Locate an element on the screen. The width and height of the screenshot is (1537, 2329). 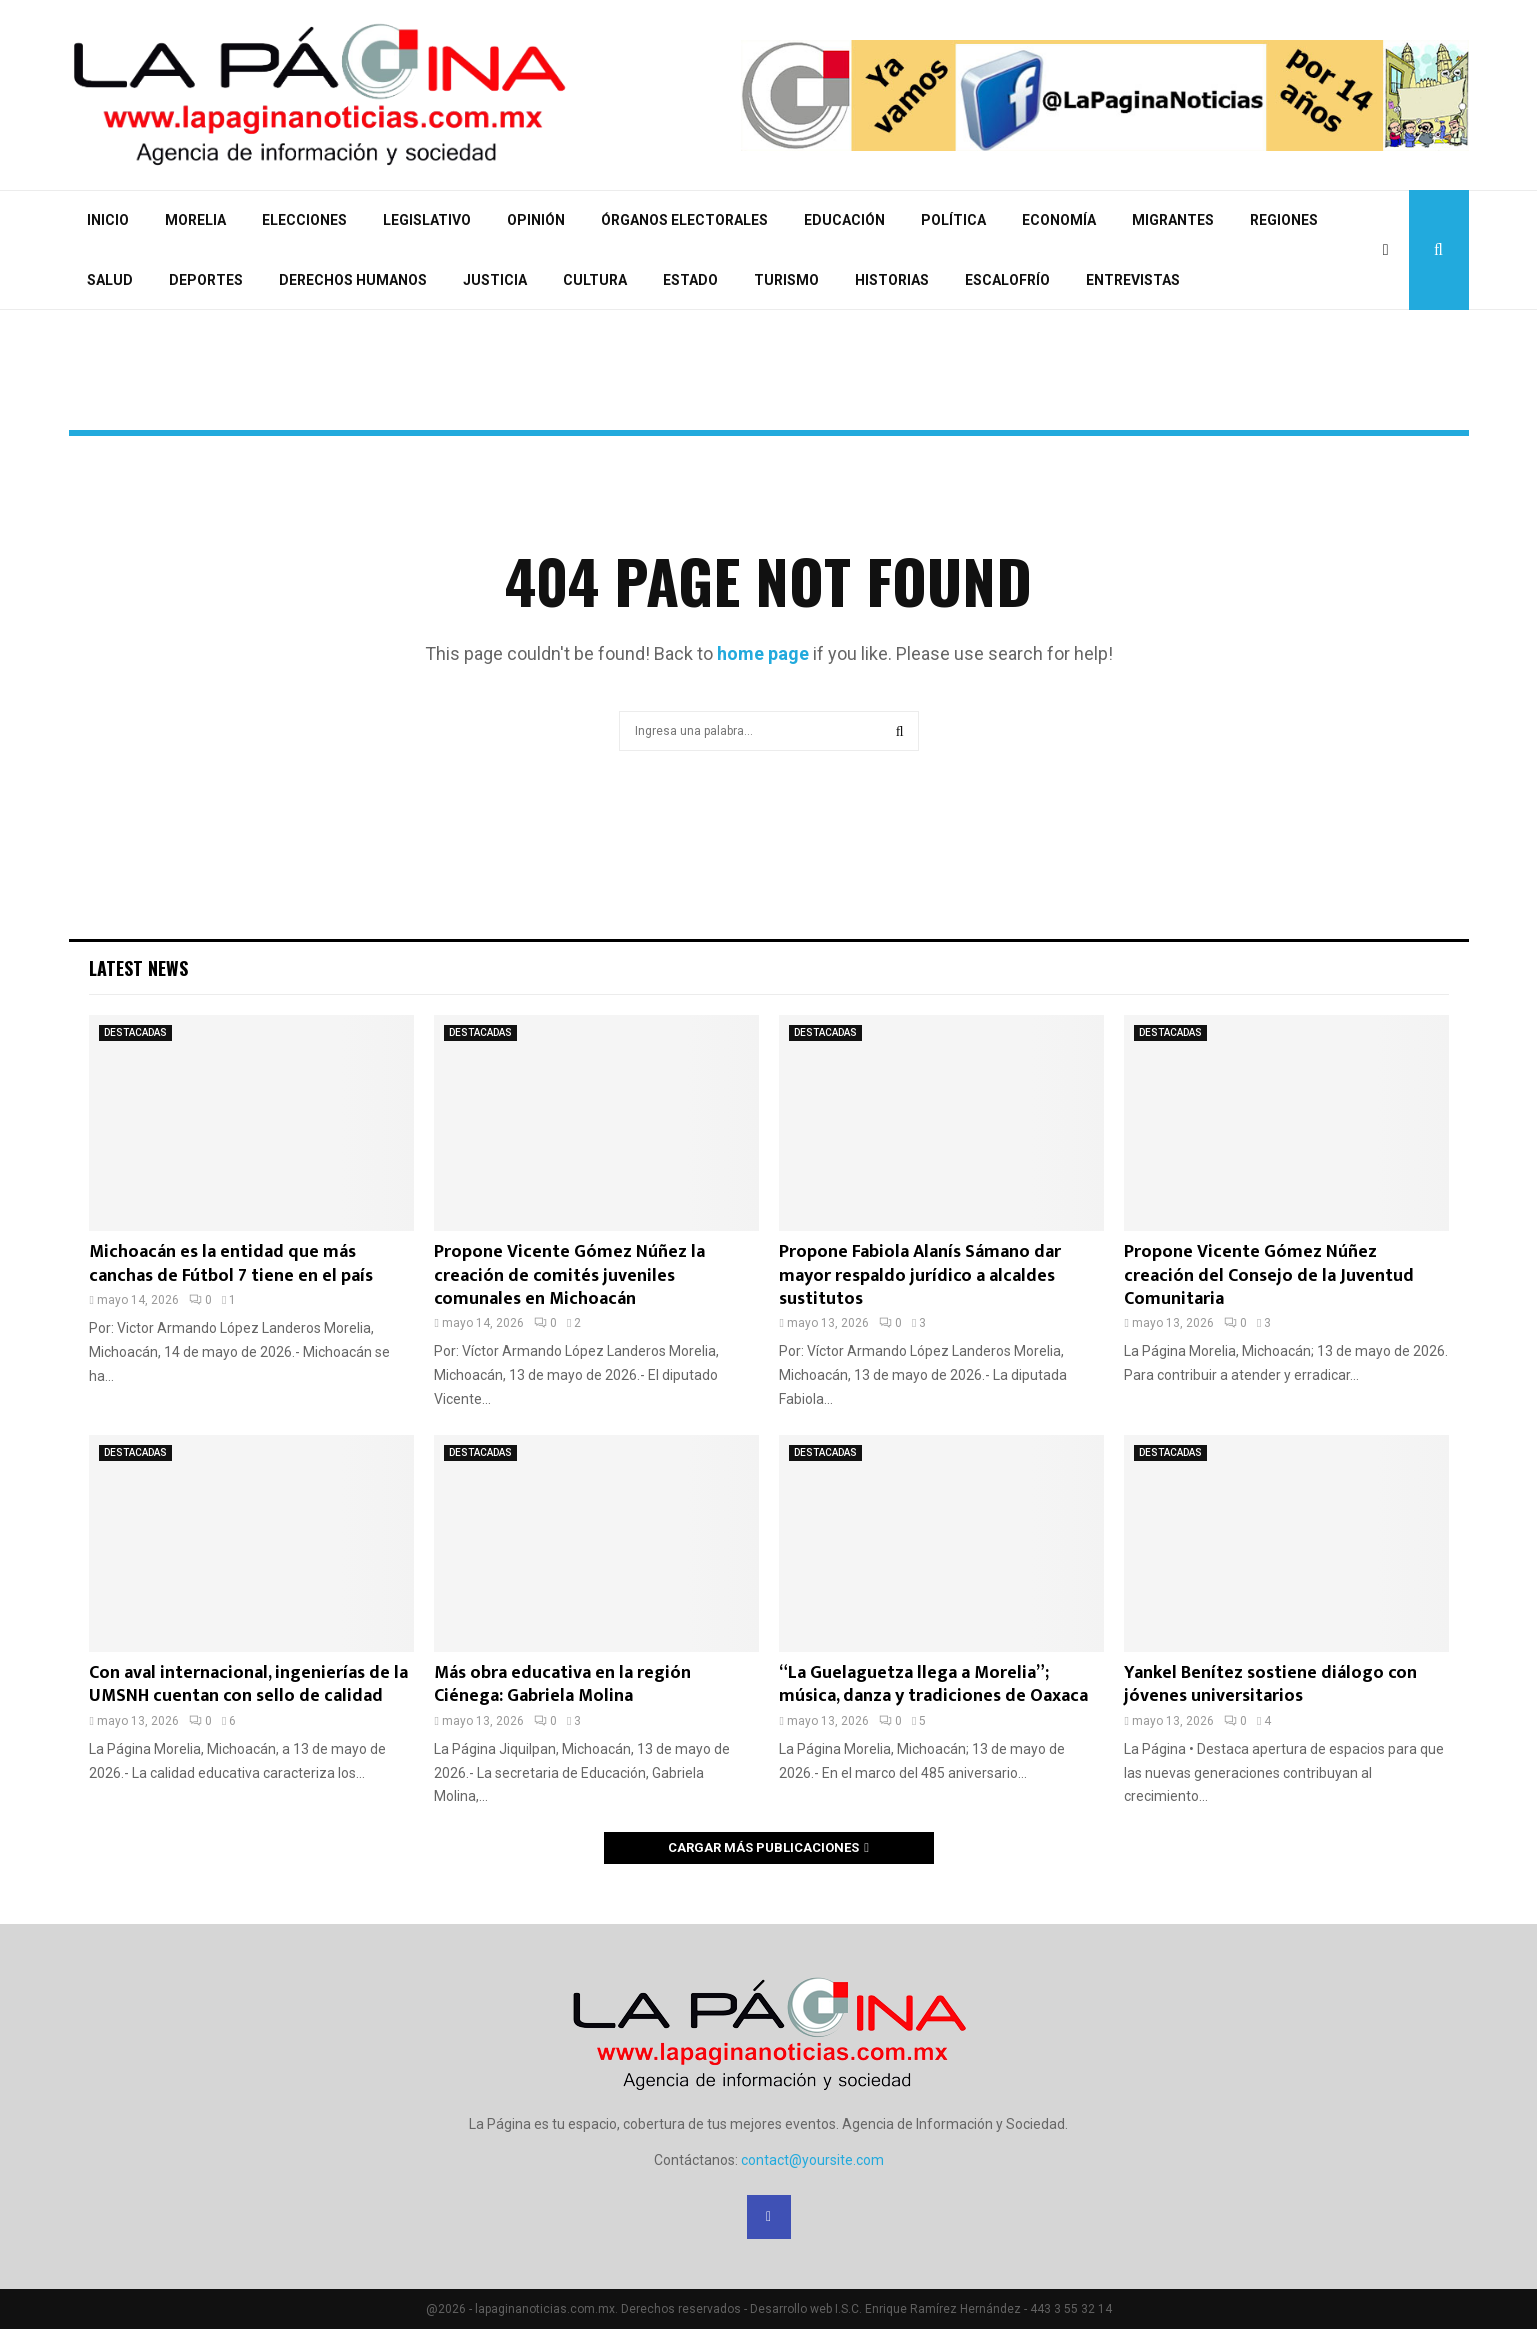
contact@yoursite.com is located at coordinates (812, 2160).